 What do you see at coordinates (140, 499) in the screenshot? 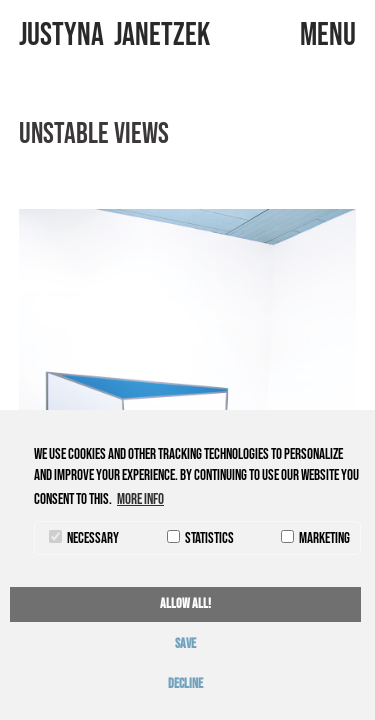
I see `More info [button]` at bounding box center [140, 499].